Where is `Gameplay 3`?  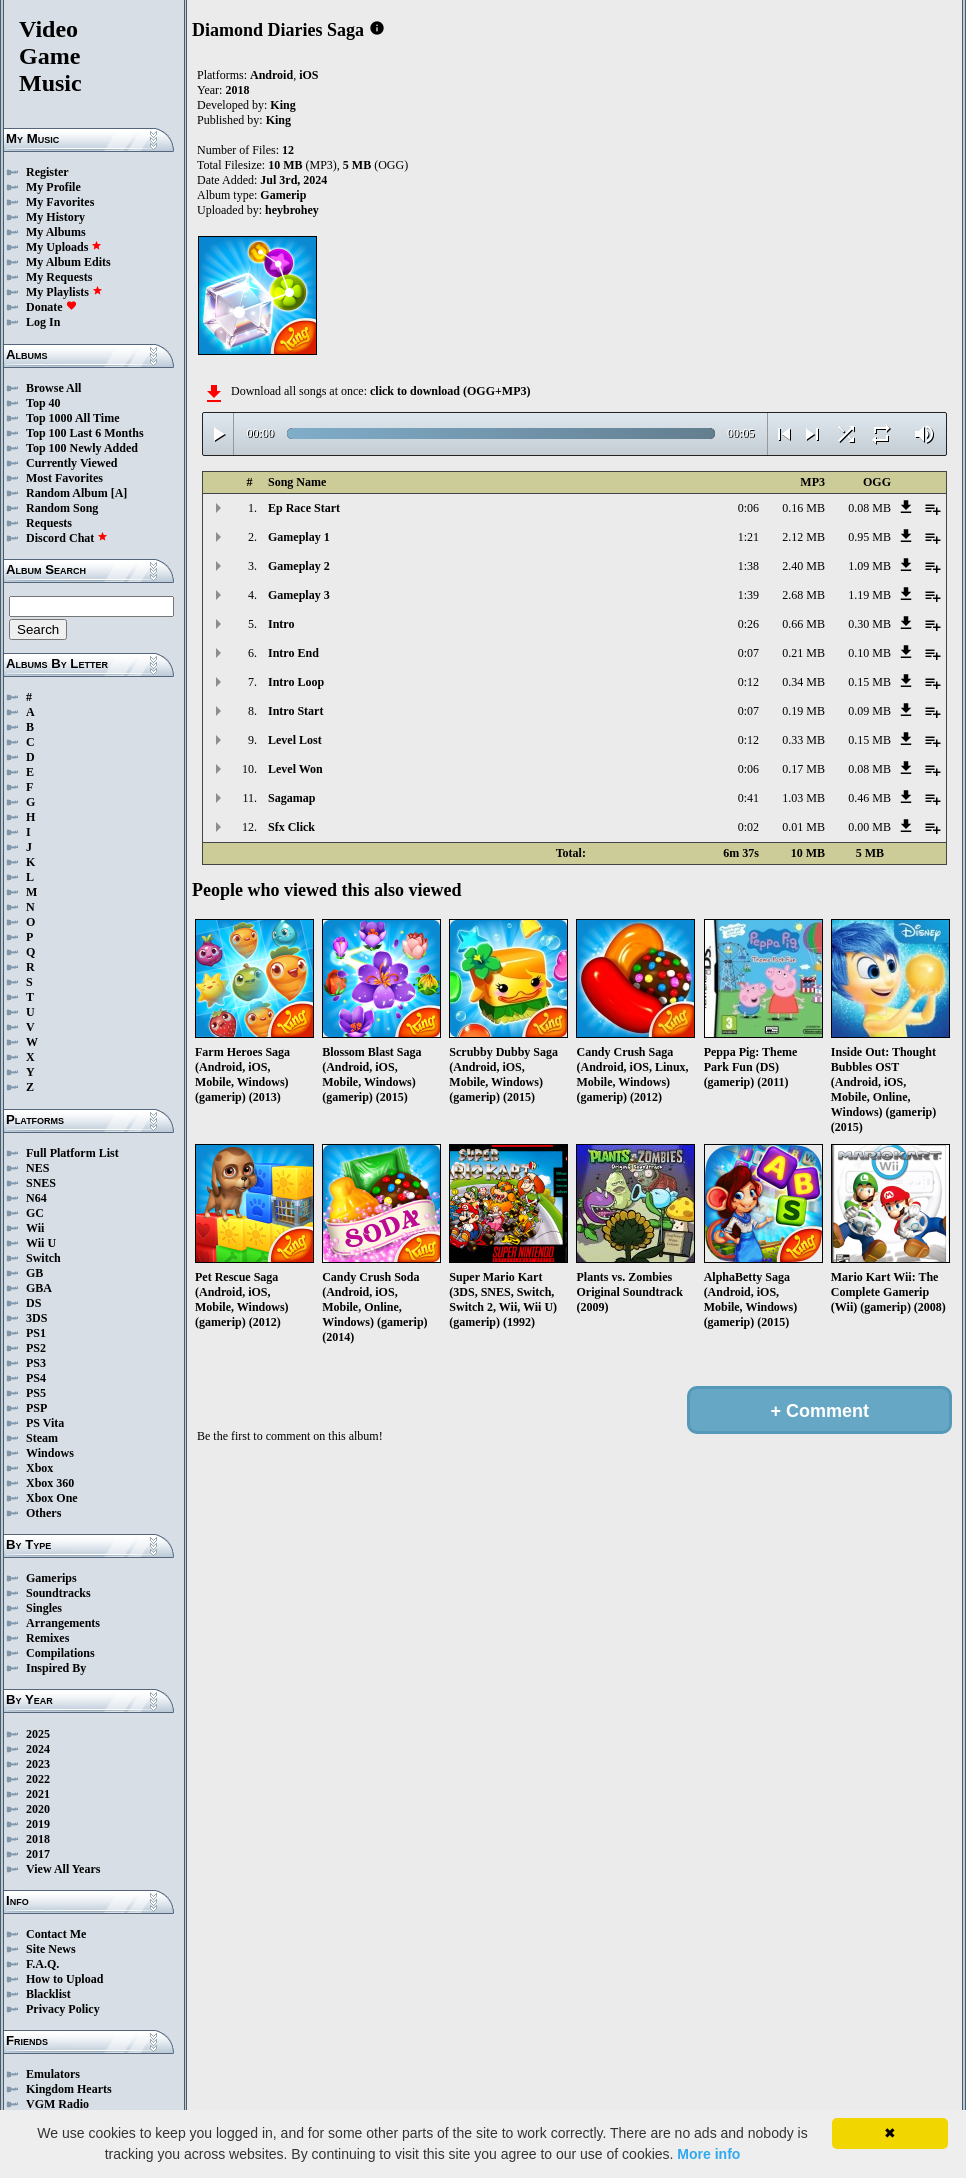
Gameplay 3 is located at coordinates (299, 595).